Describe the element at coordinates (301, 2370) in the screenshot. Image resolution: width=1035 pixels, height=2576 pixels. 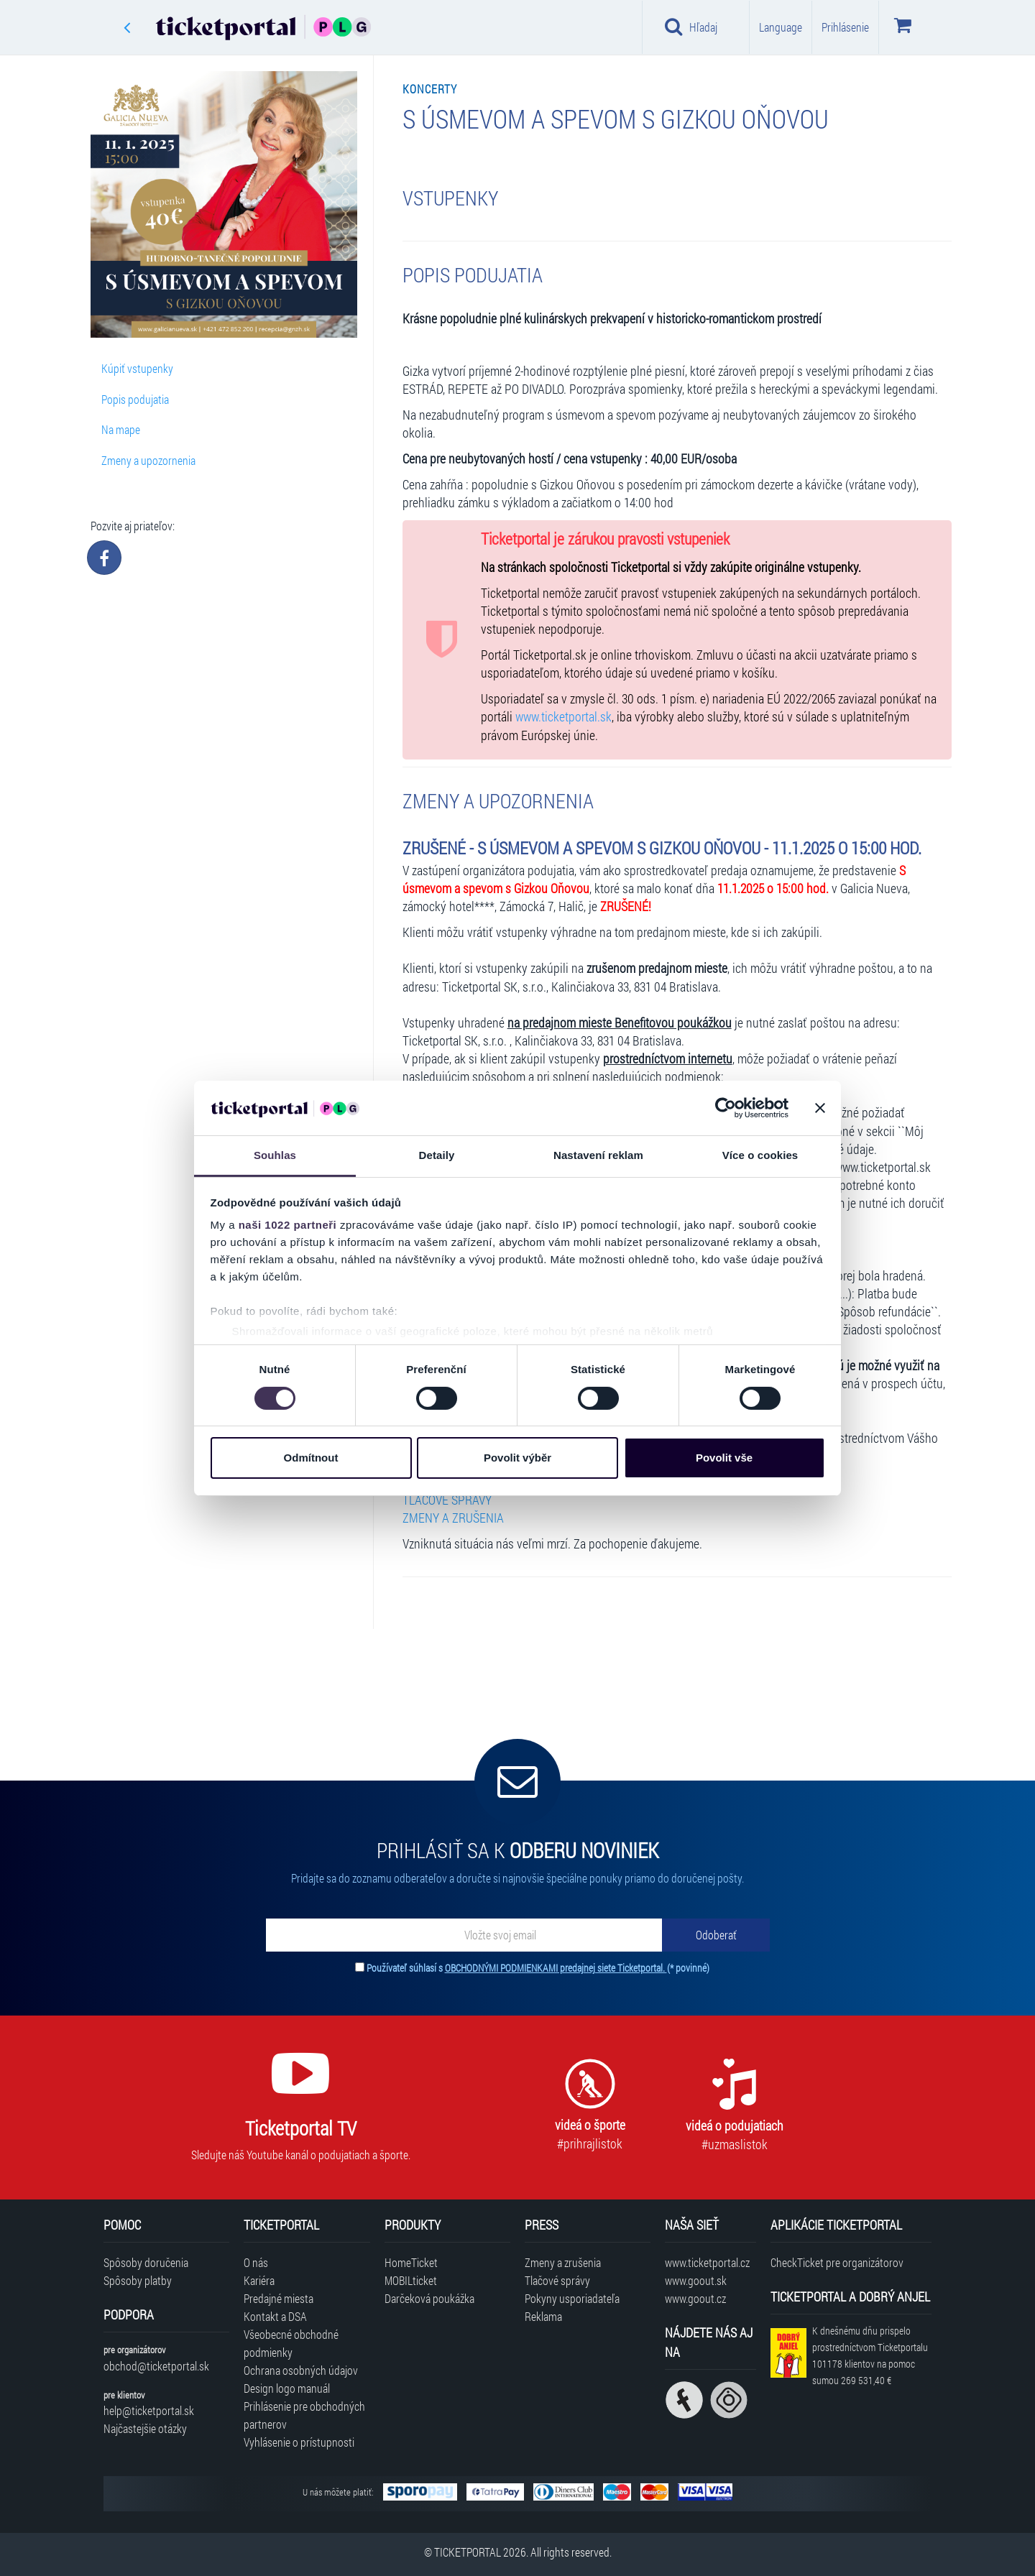
I see `Ochrana osobných údajov` at that location.